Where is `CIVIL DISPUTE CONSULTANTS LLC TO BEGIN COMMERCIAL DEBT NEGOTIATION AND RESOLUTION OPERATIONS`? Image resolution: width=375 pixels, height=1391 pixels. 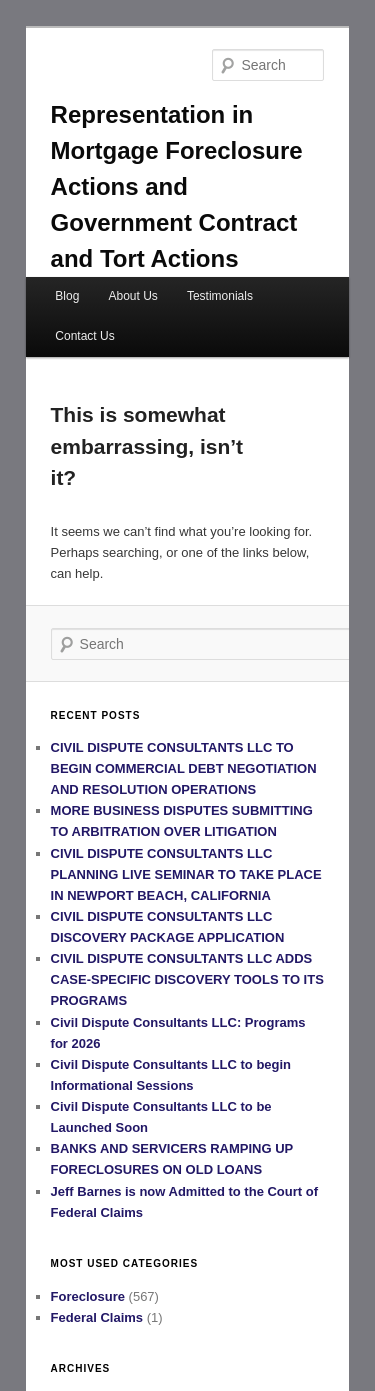
CIVIL DISPUTE CONSULTANTS LLC TO BEGIN COMMERCIAL DEBT NEGOTIATION AND RESOLUTION OPERATIONS is located at coordinates (184, 768).